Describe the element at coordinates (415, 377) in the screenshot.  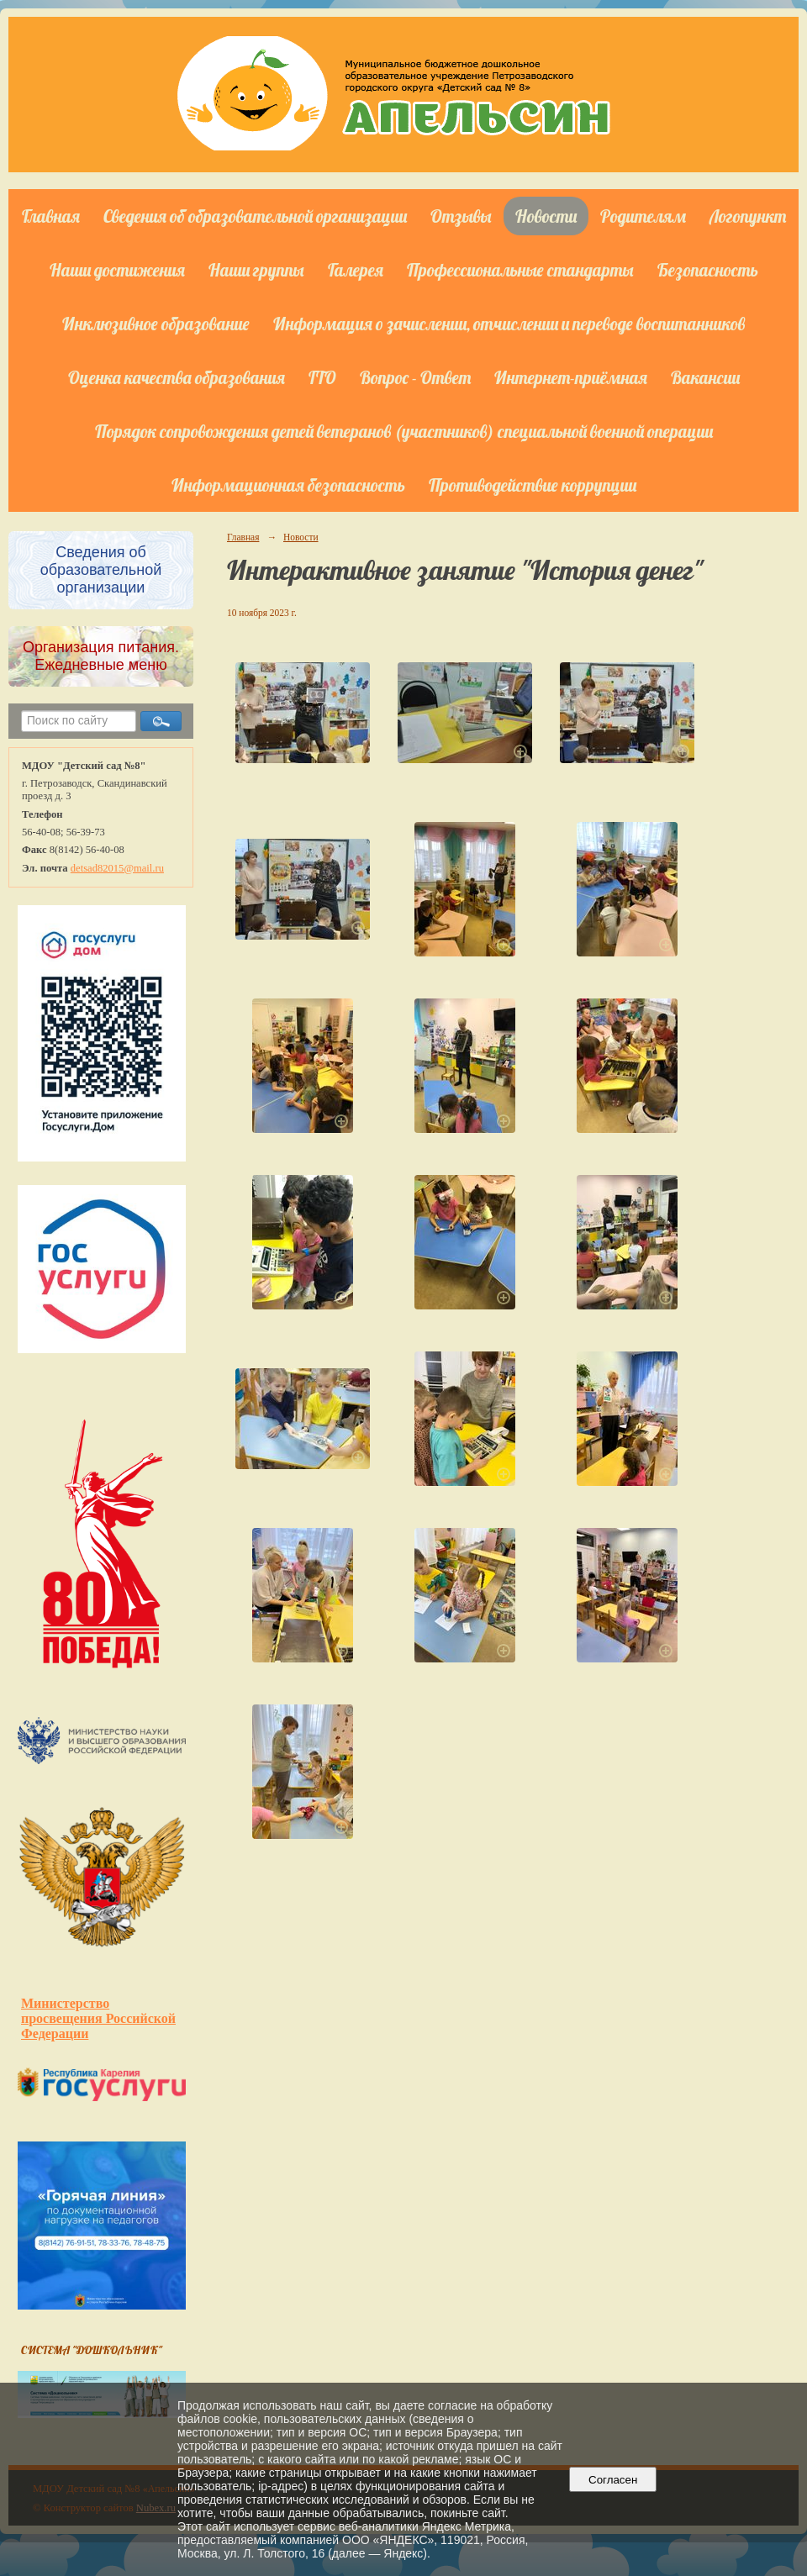
I see `Вопрос - Ответ` at that location.